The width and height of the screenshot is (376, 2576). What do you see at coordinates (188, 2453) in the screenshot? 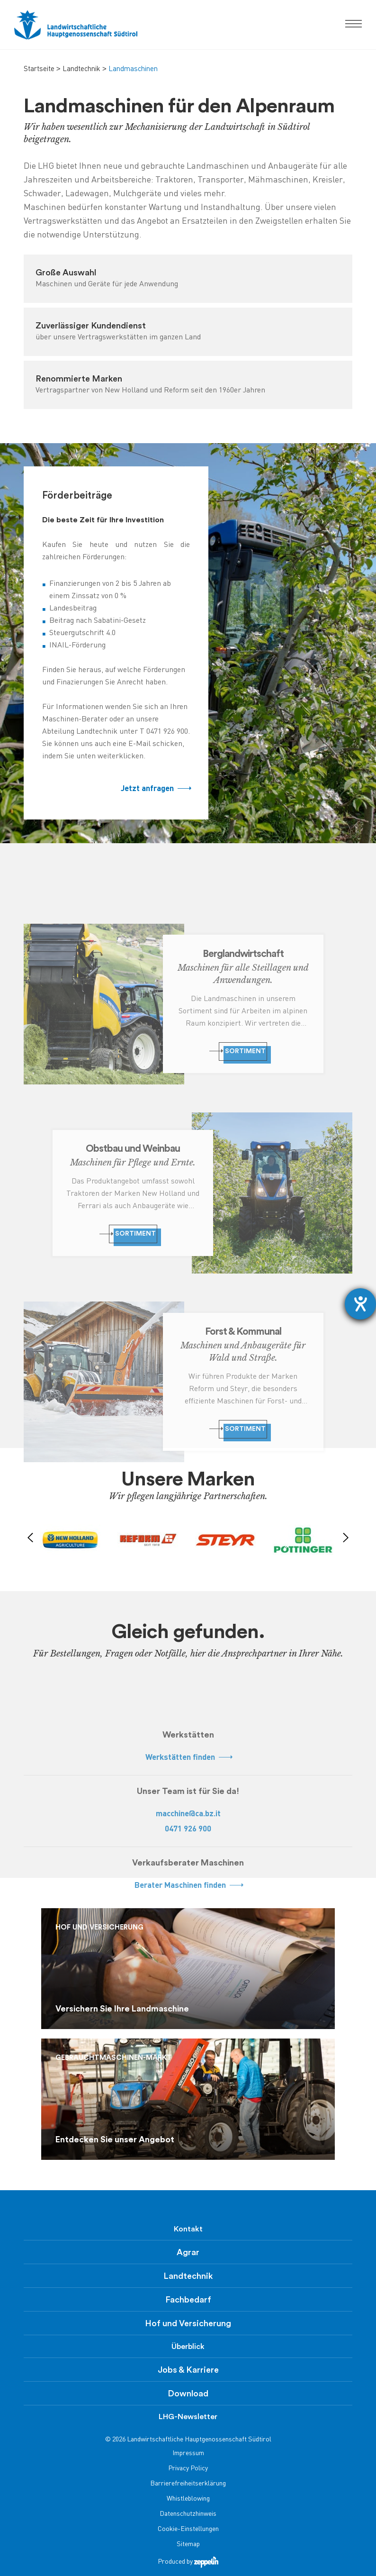
I see `Impressum` at bounding box center [188, 2453].